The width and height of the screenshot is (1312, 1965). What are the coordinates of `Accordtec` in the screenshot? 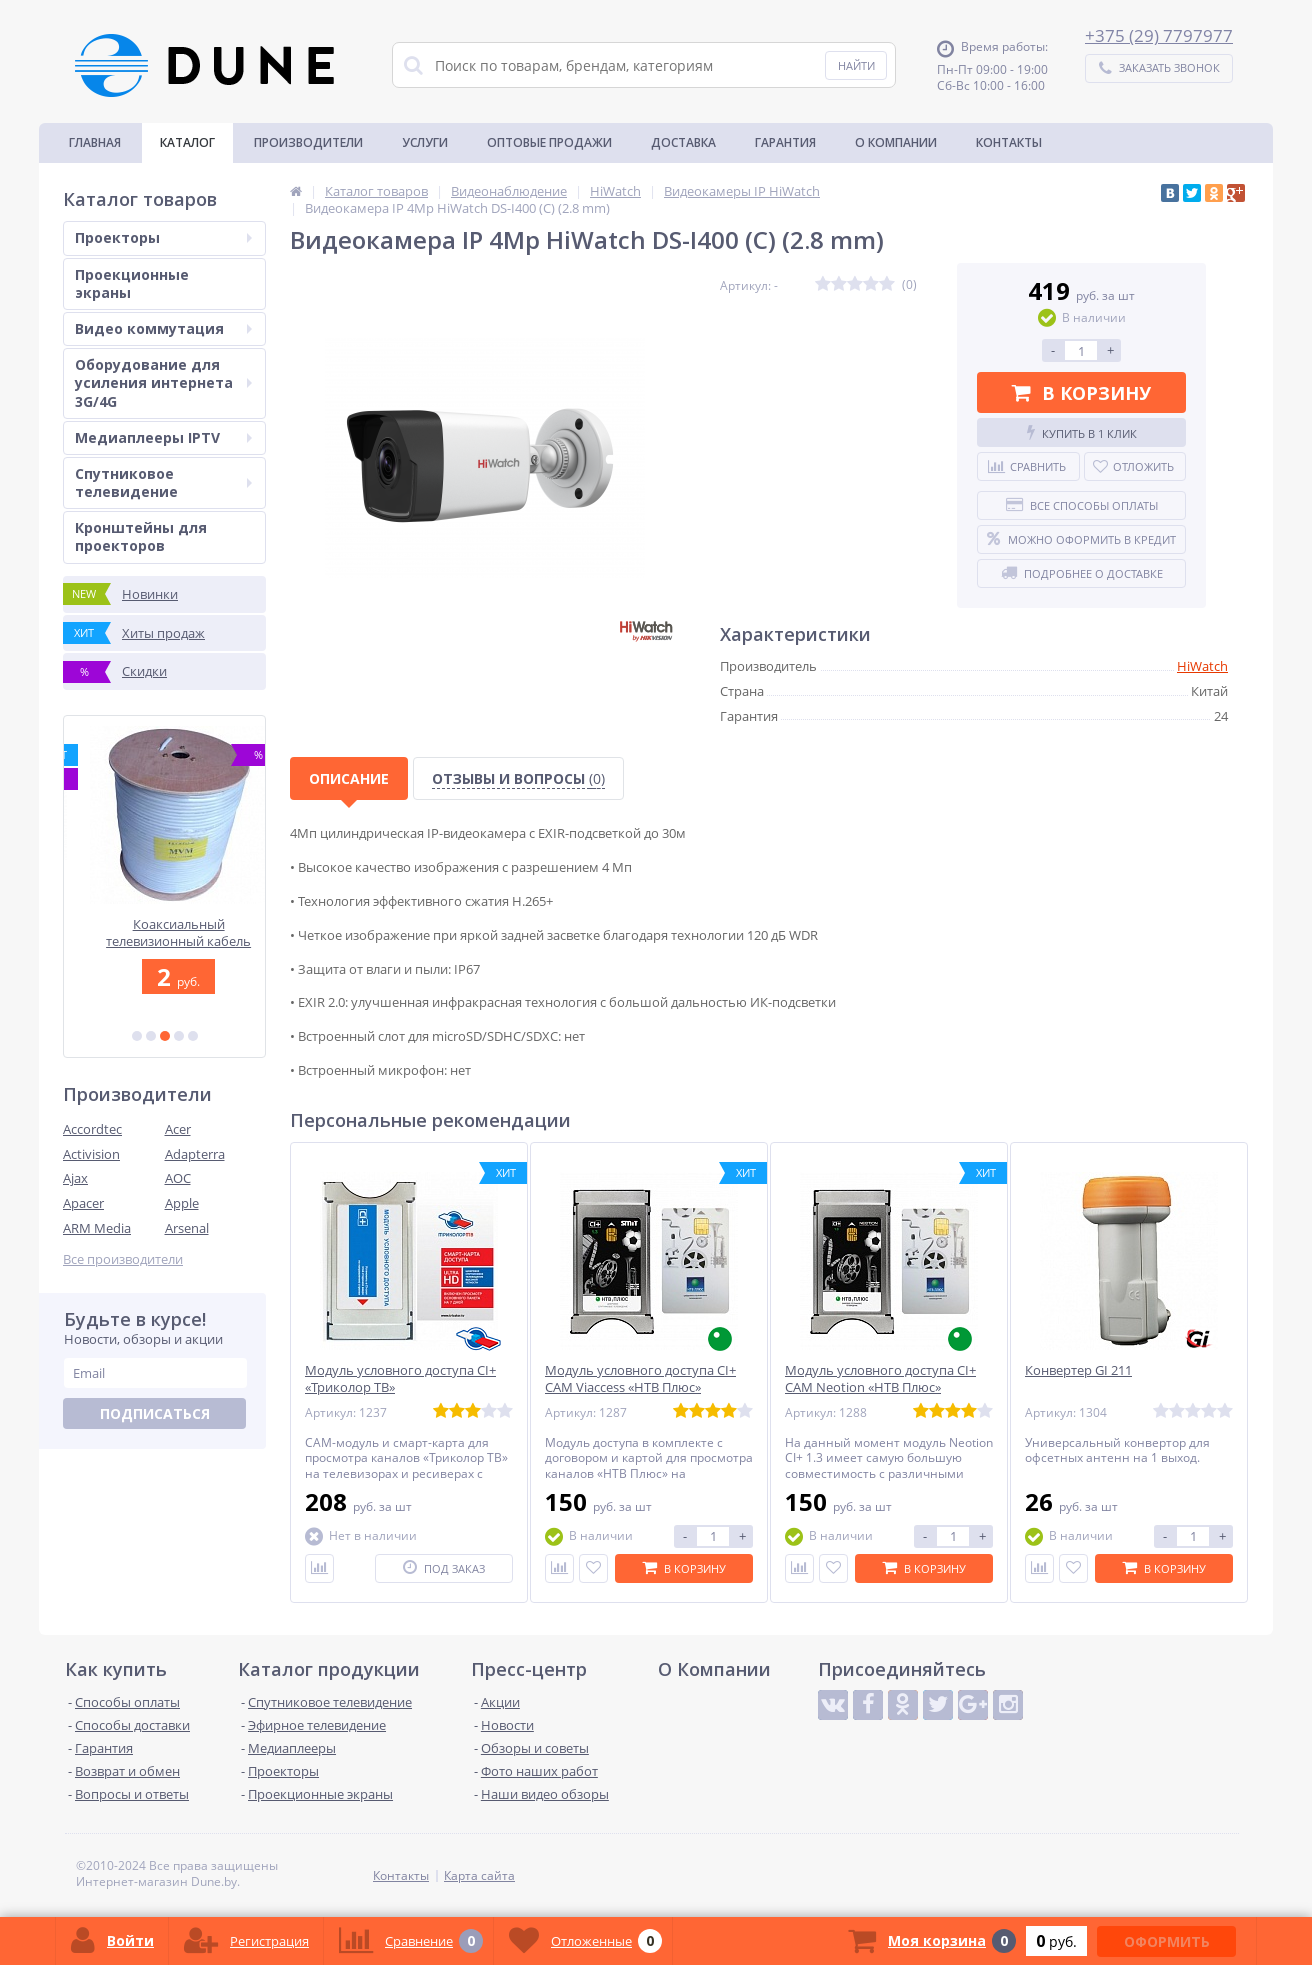 It's located at (92, 1129).